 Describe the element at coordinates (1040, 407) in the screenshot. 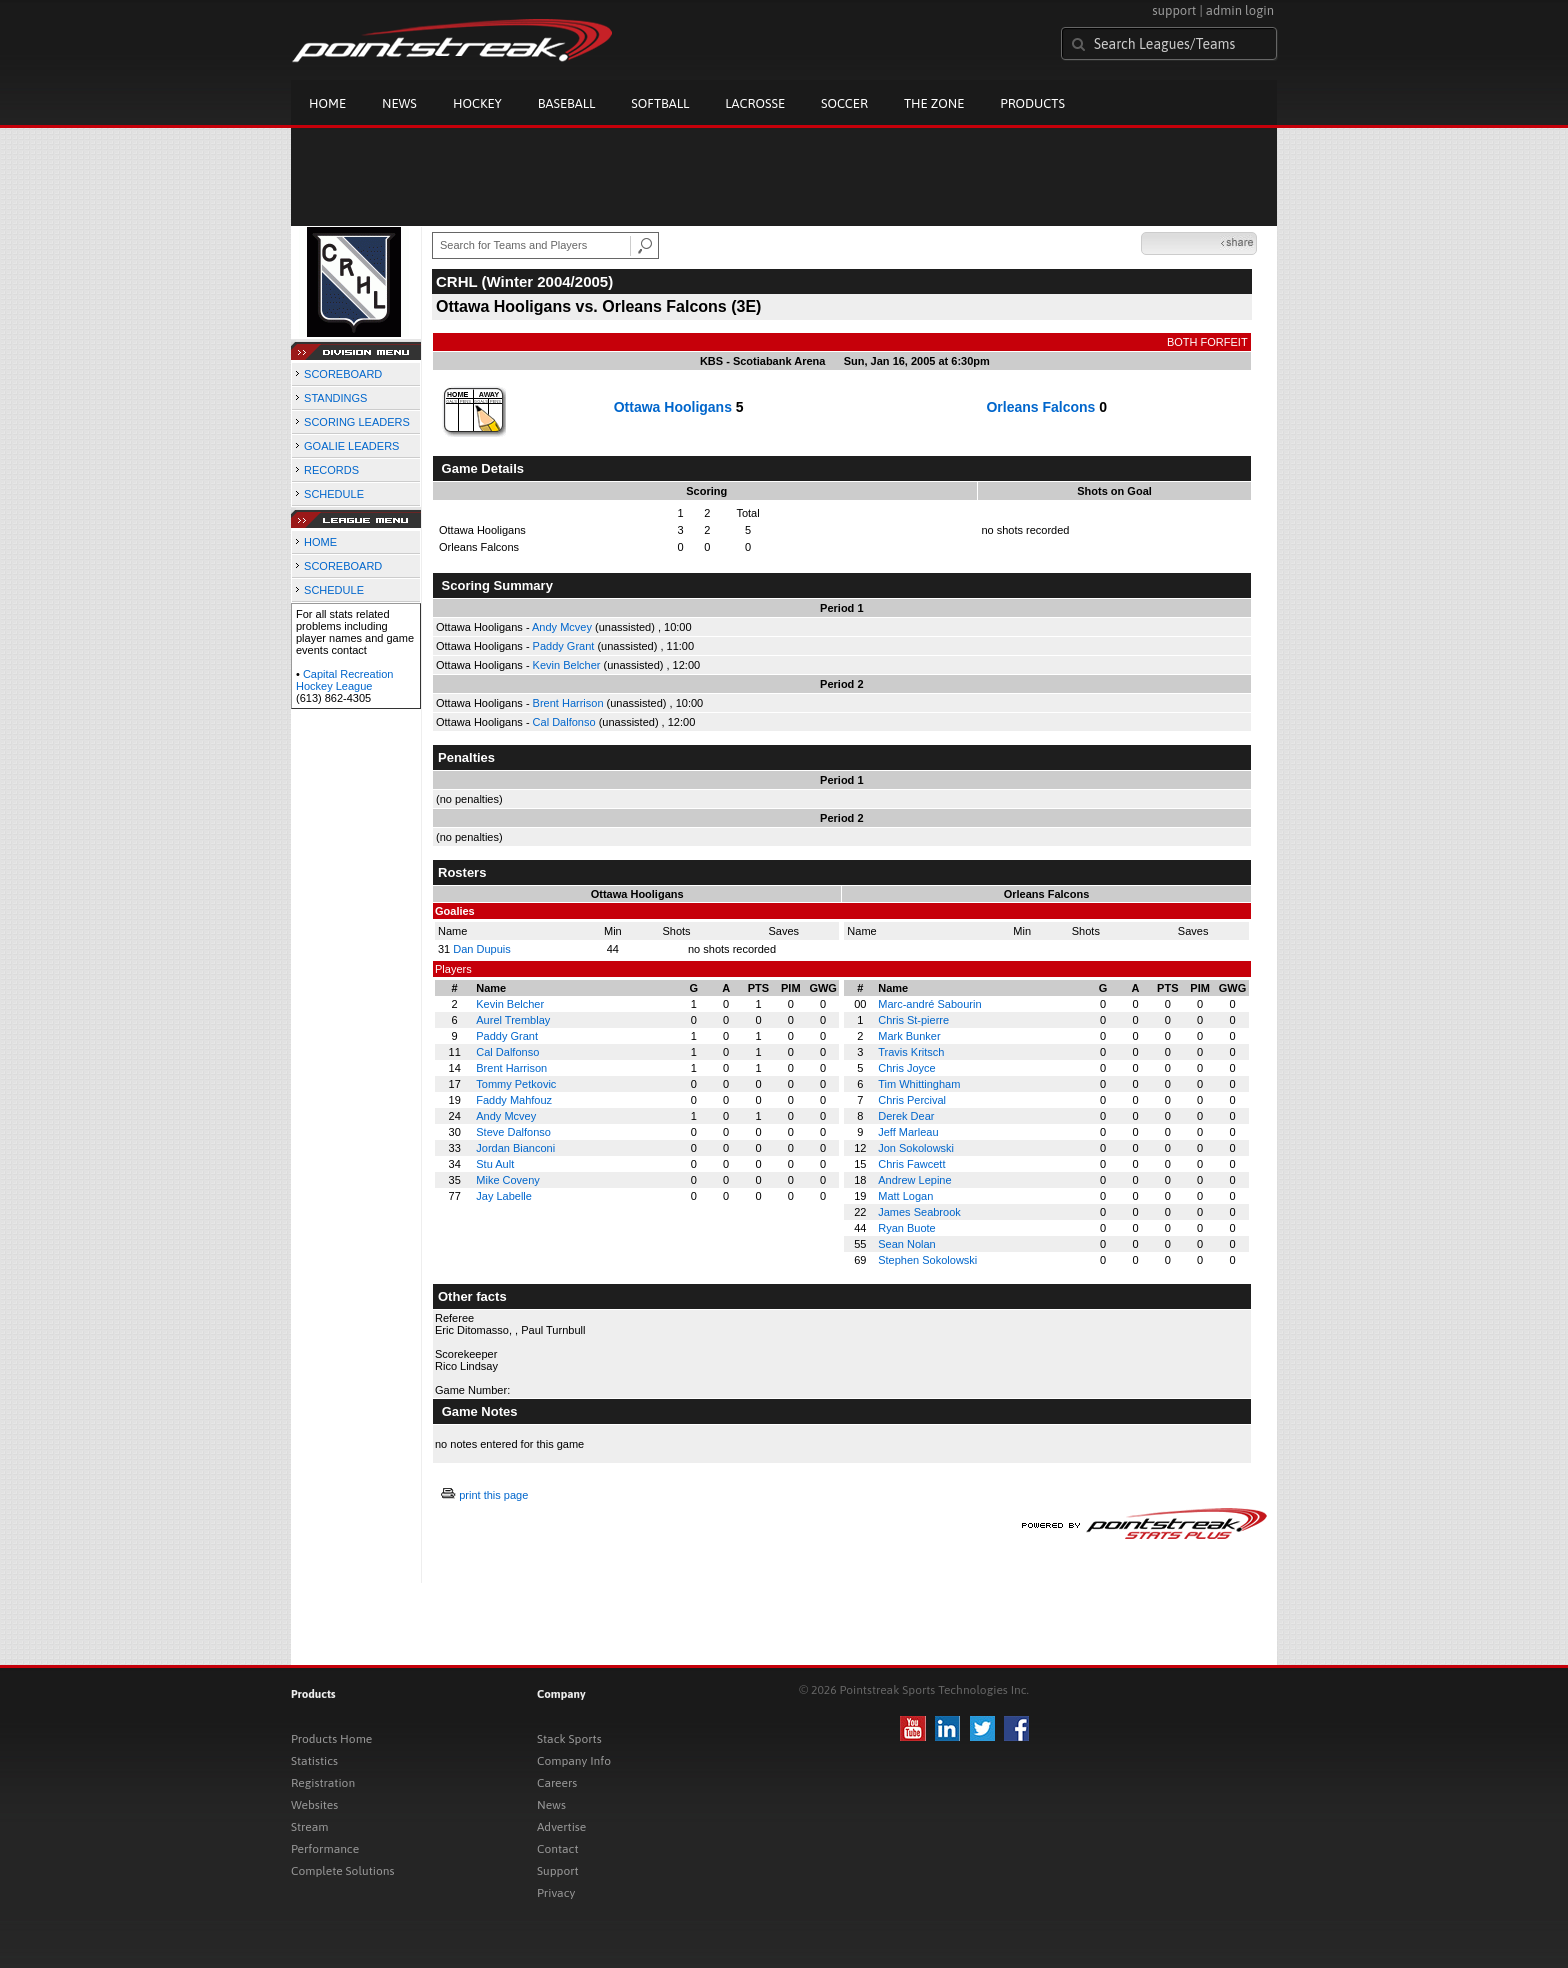

I see `Orleans Falcons` at that location.